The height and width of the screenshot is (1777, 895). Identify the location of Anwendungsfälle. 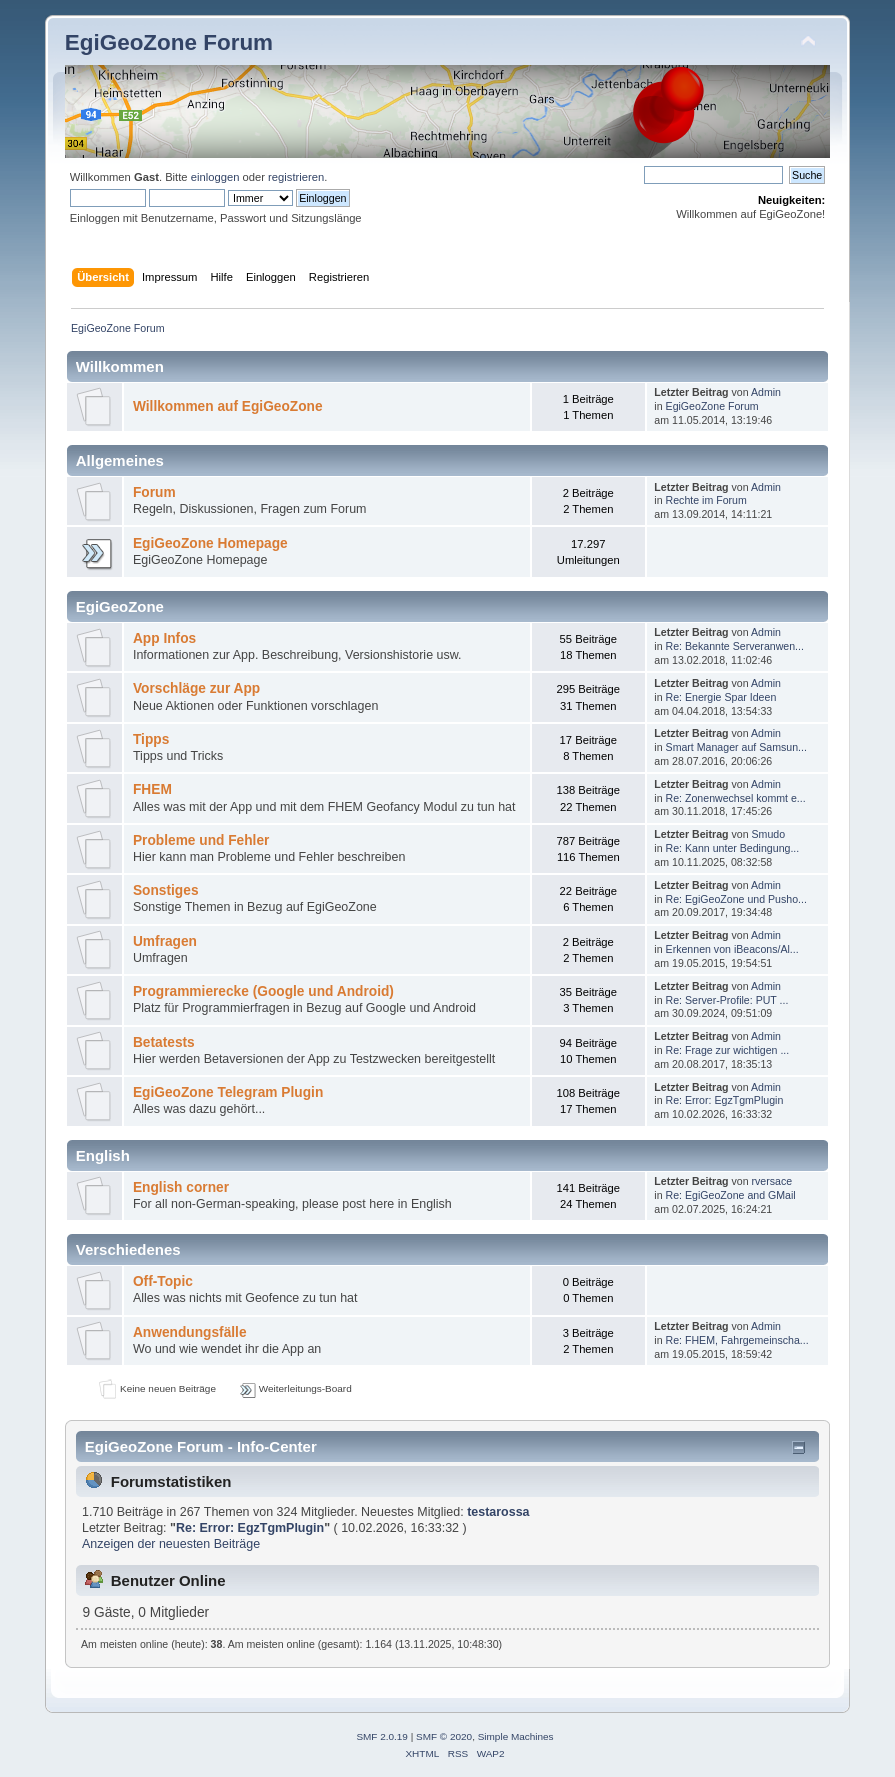
(190, 1332).